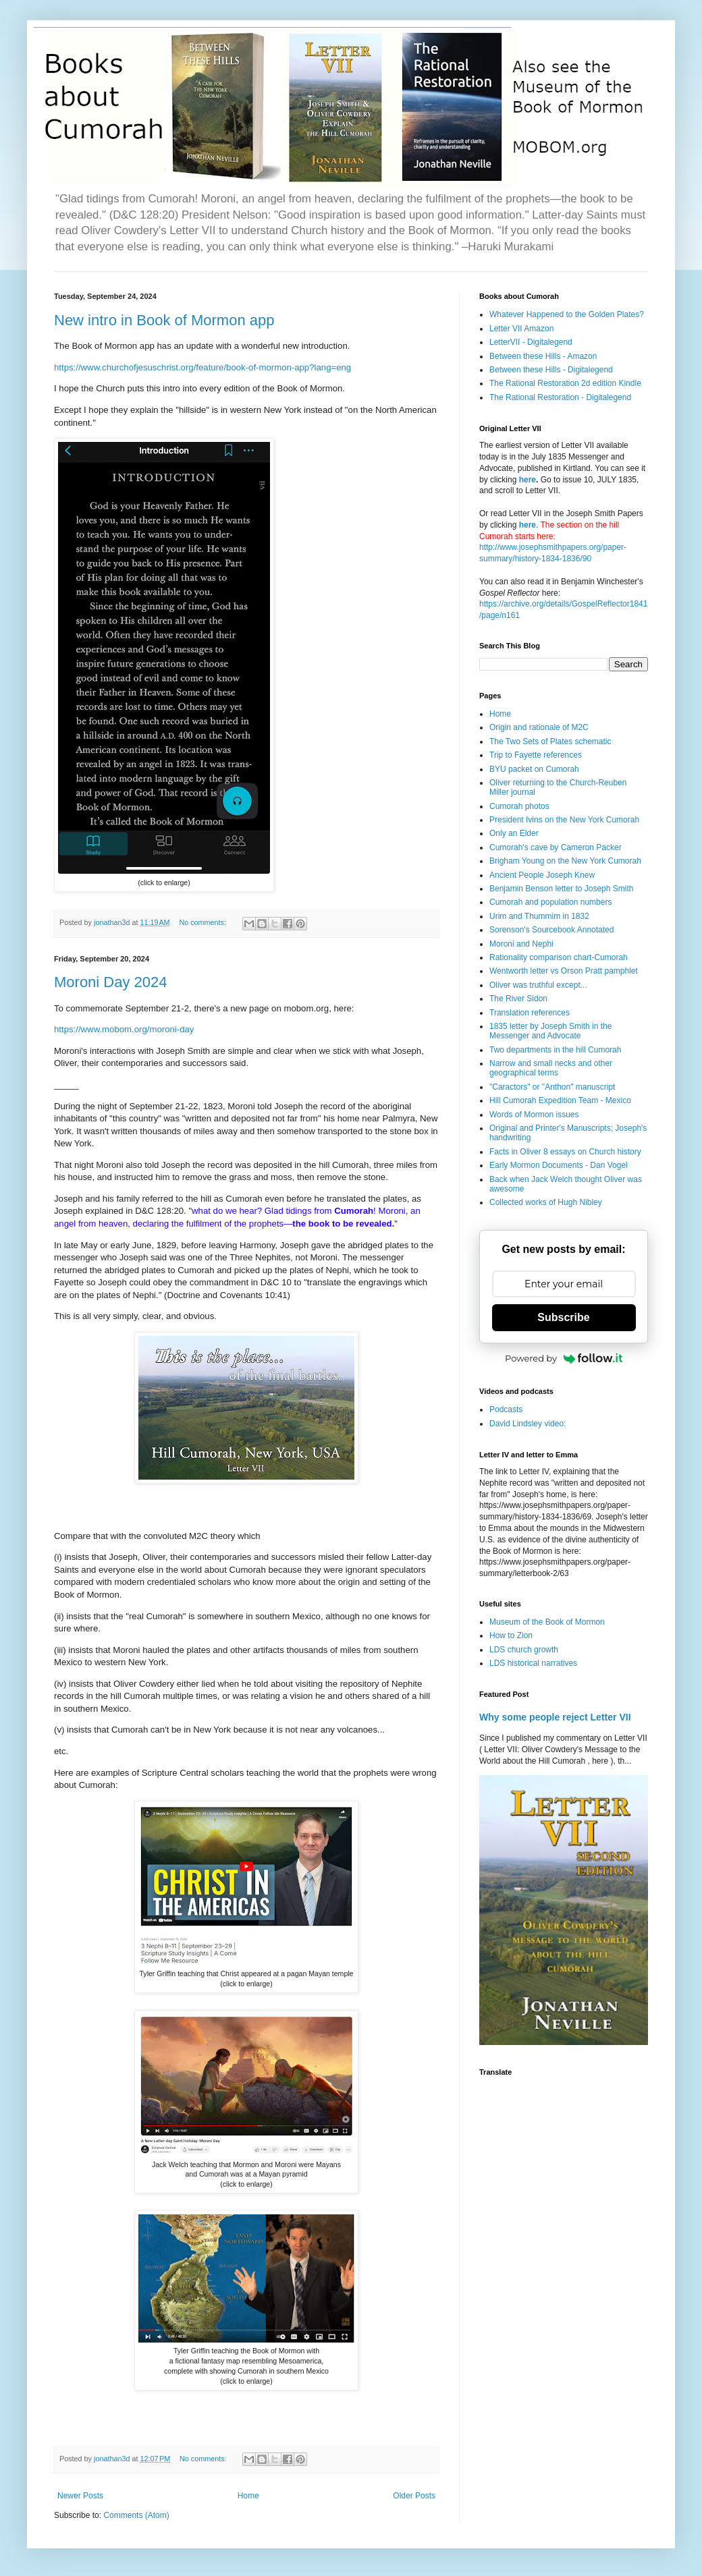 Image resolution: width=702 pixels, height=2576 pixels. Describe the element at coordinates (565, 1151) in the screenshot. I see `Facts in Oliver 8 essays on Church history` at that location.